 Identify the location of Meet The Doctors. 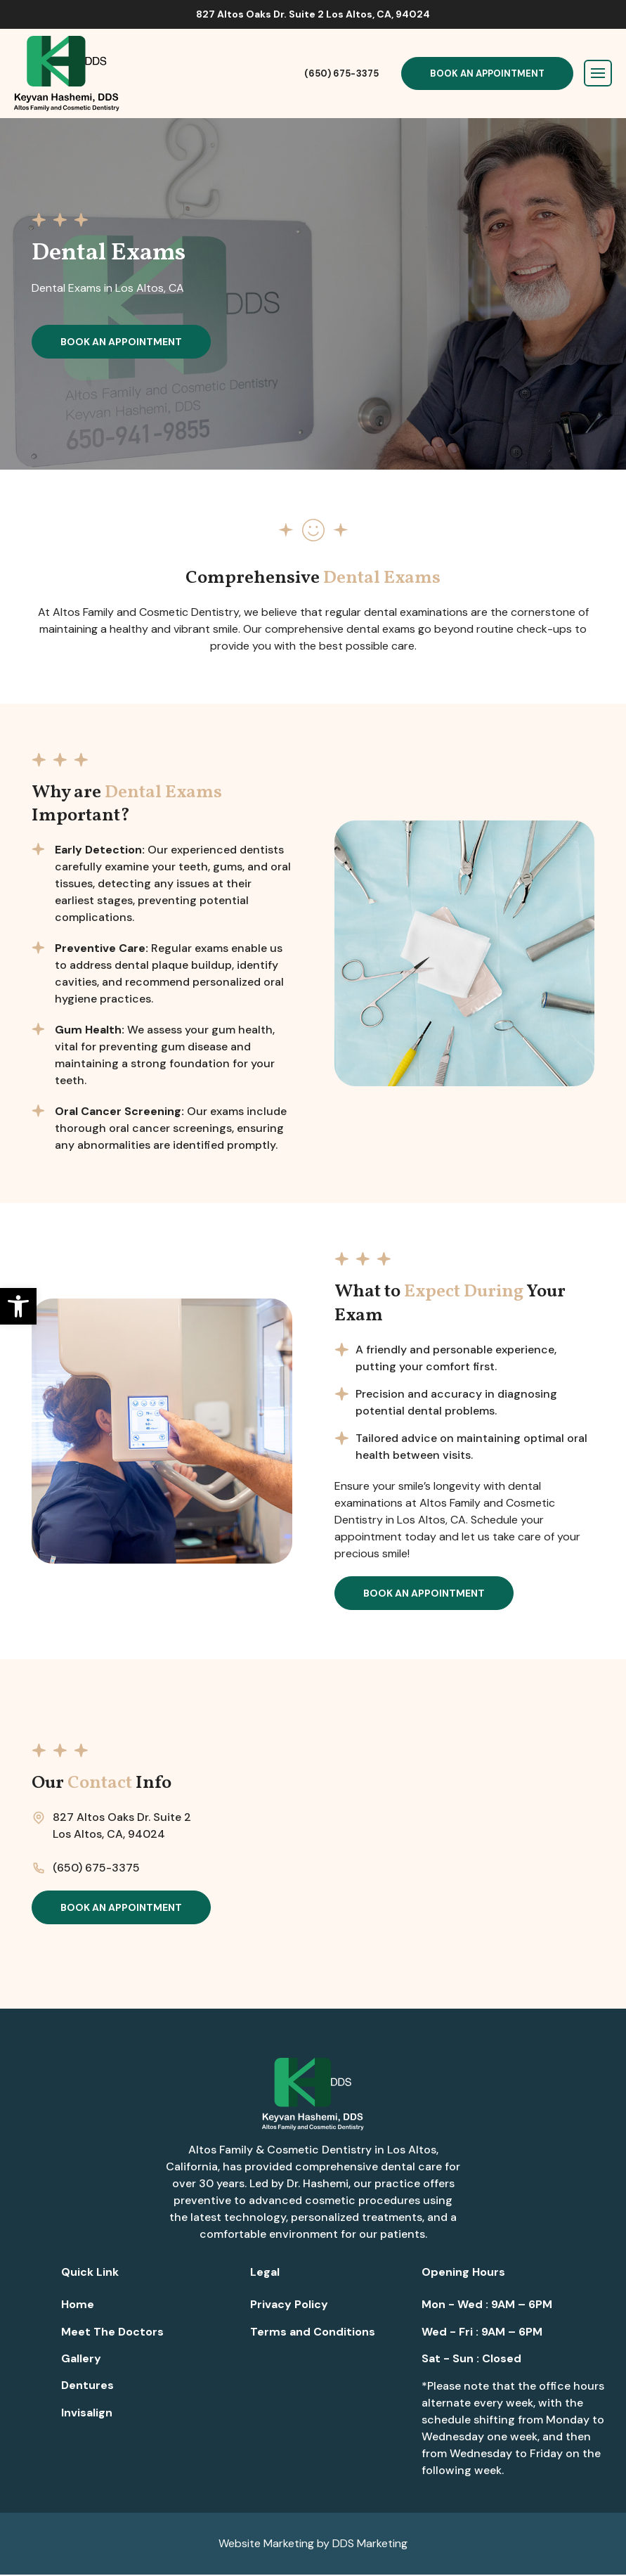
(112, 2333).